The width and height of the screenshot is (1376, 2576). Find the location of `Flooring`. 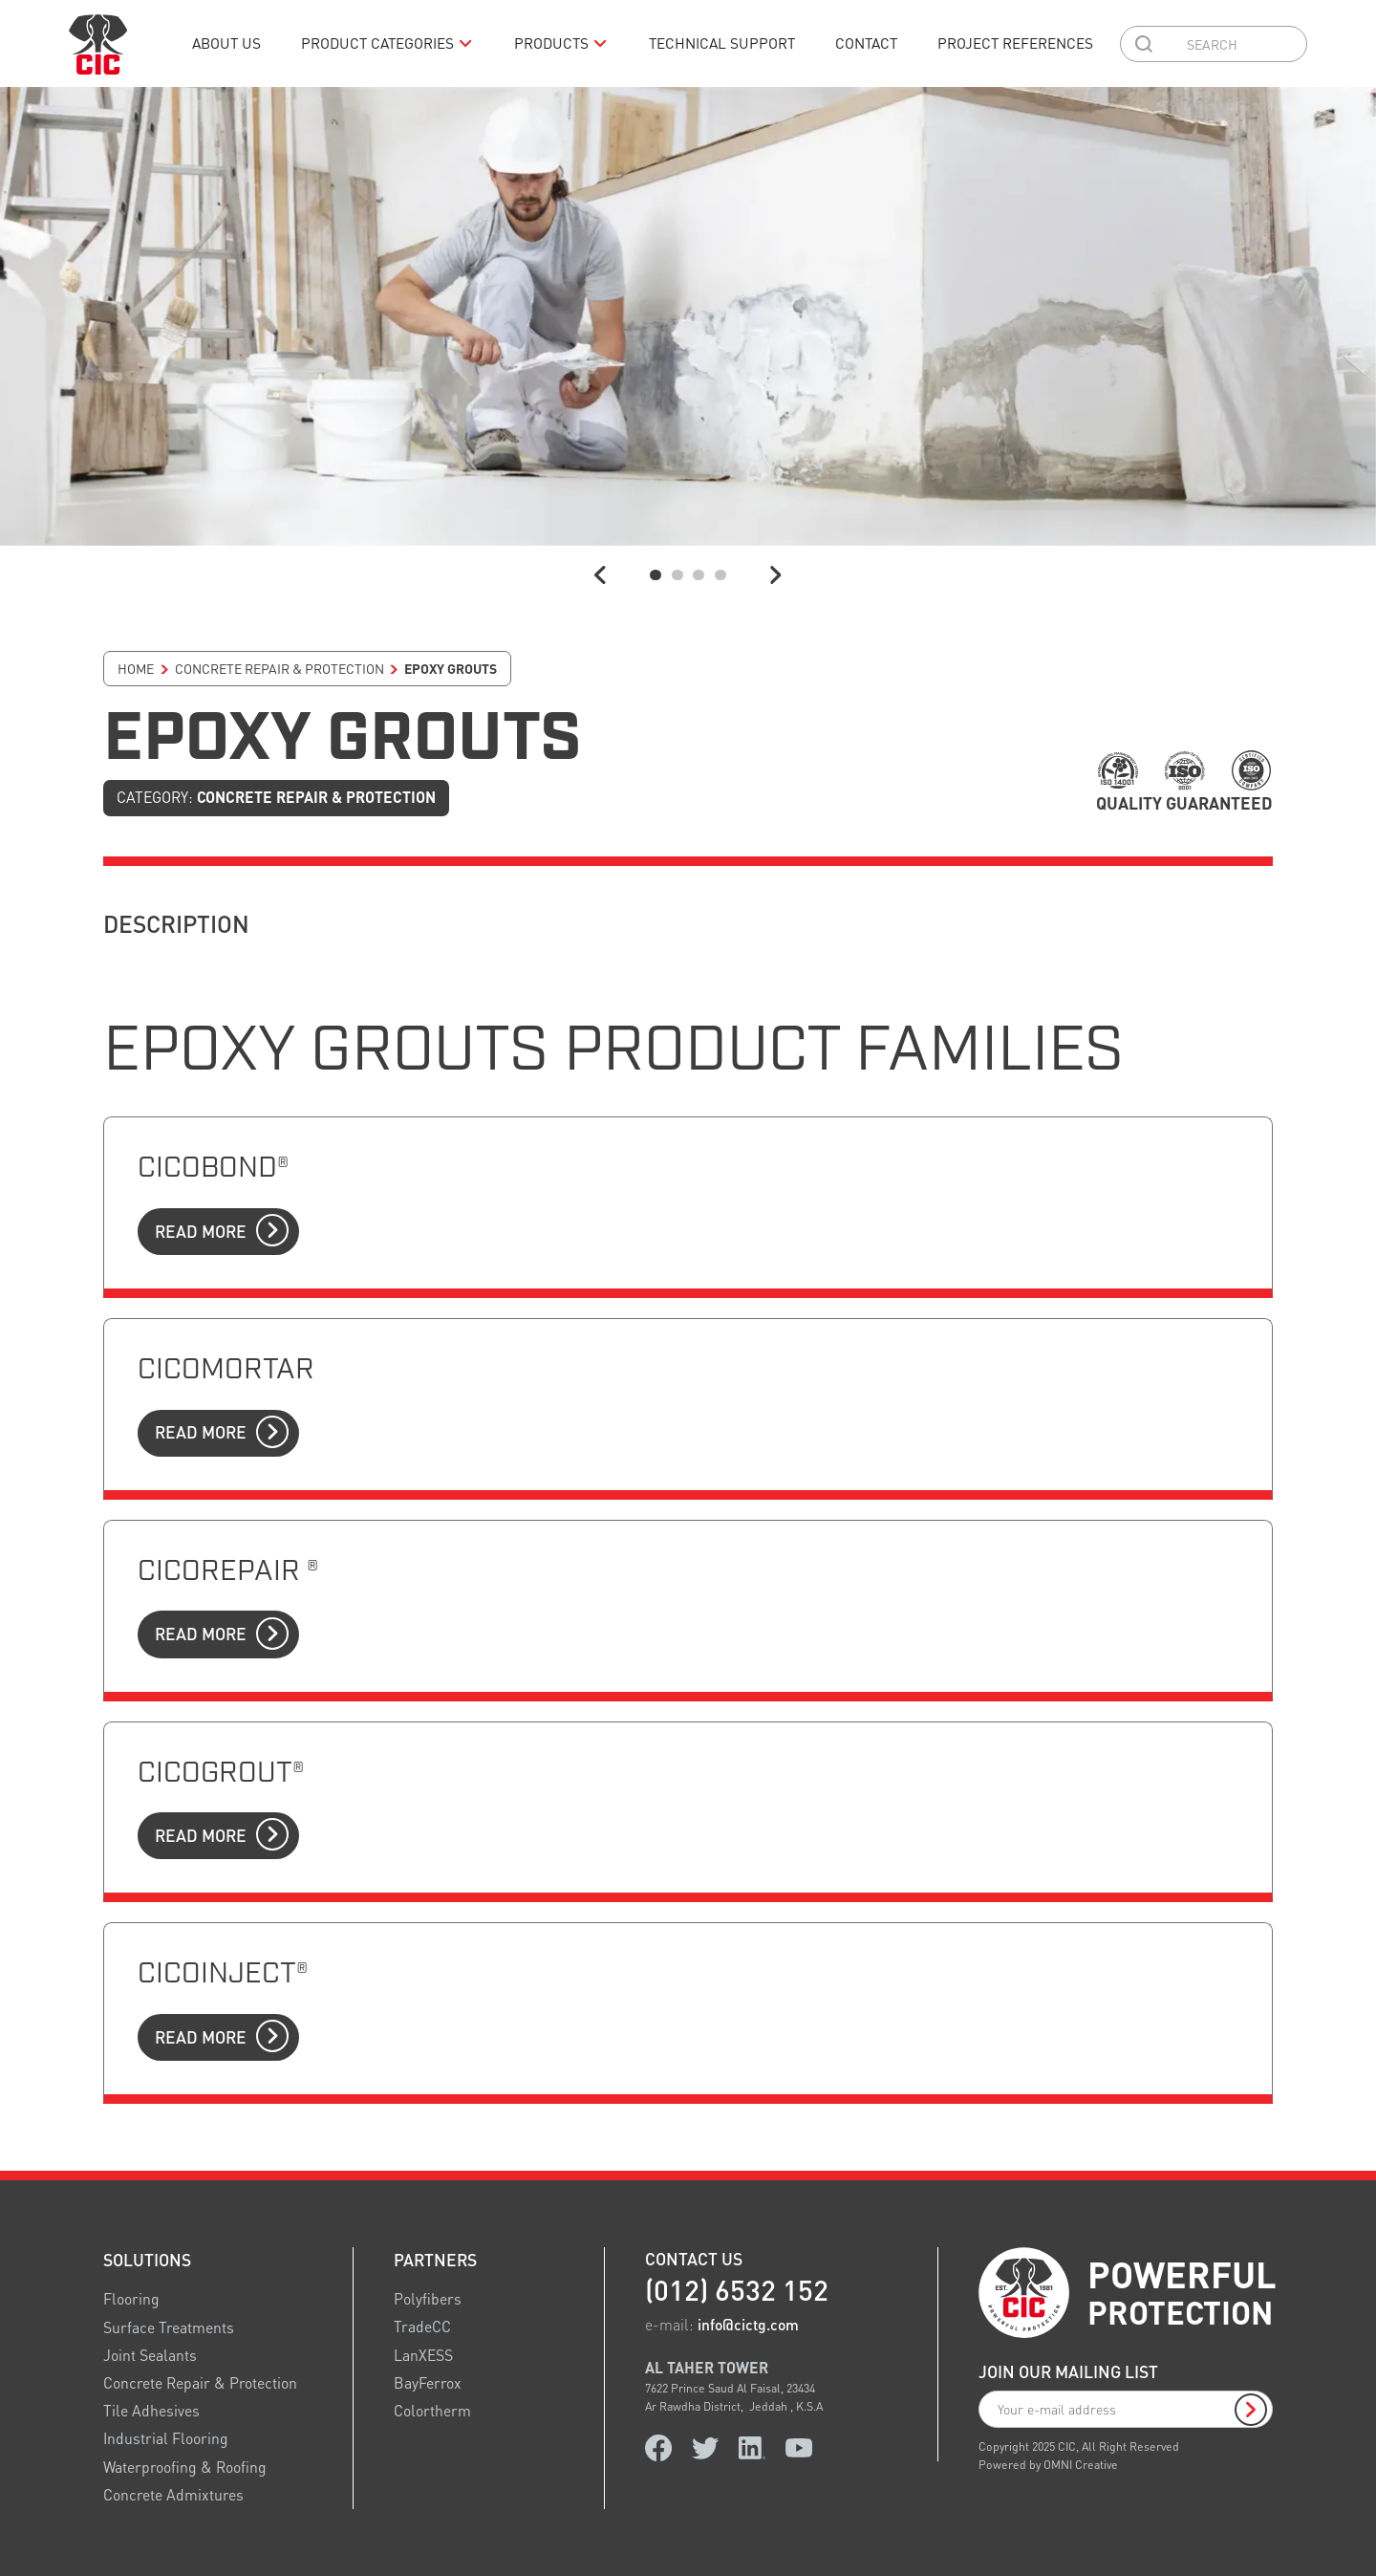

Flooring is located at coordinates (131, 2298).